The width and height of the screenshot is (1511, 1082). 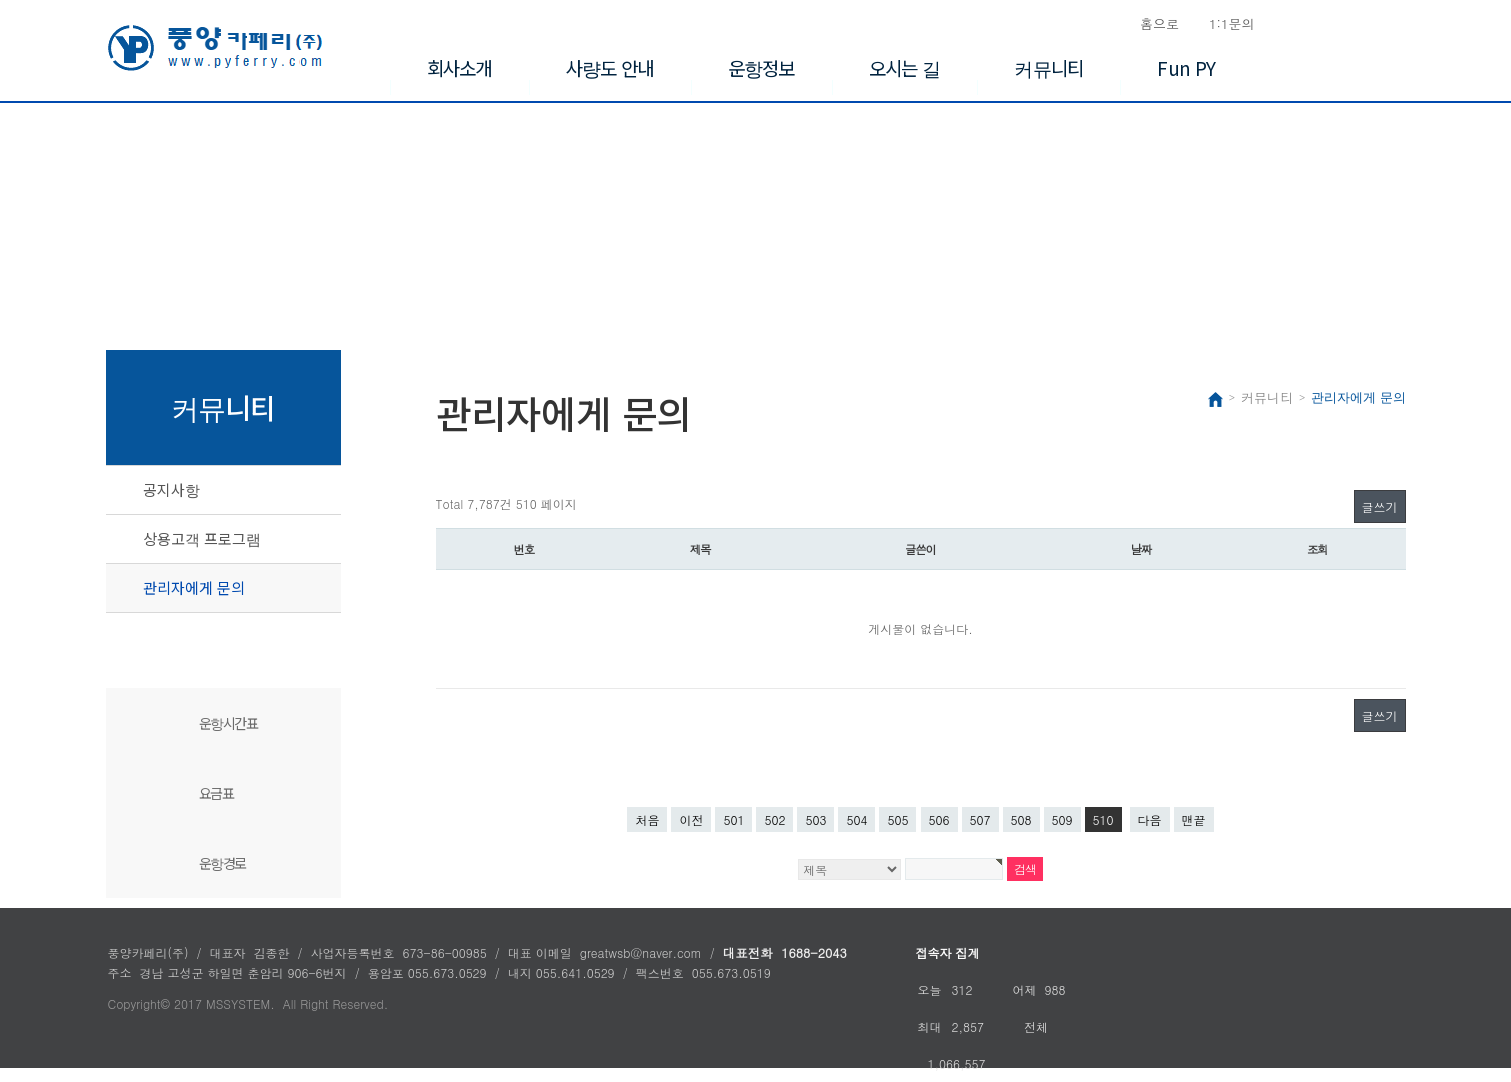 I want to click on 이전, so click(x=691, y=819).